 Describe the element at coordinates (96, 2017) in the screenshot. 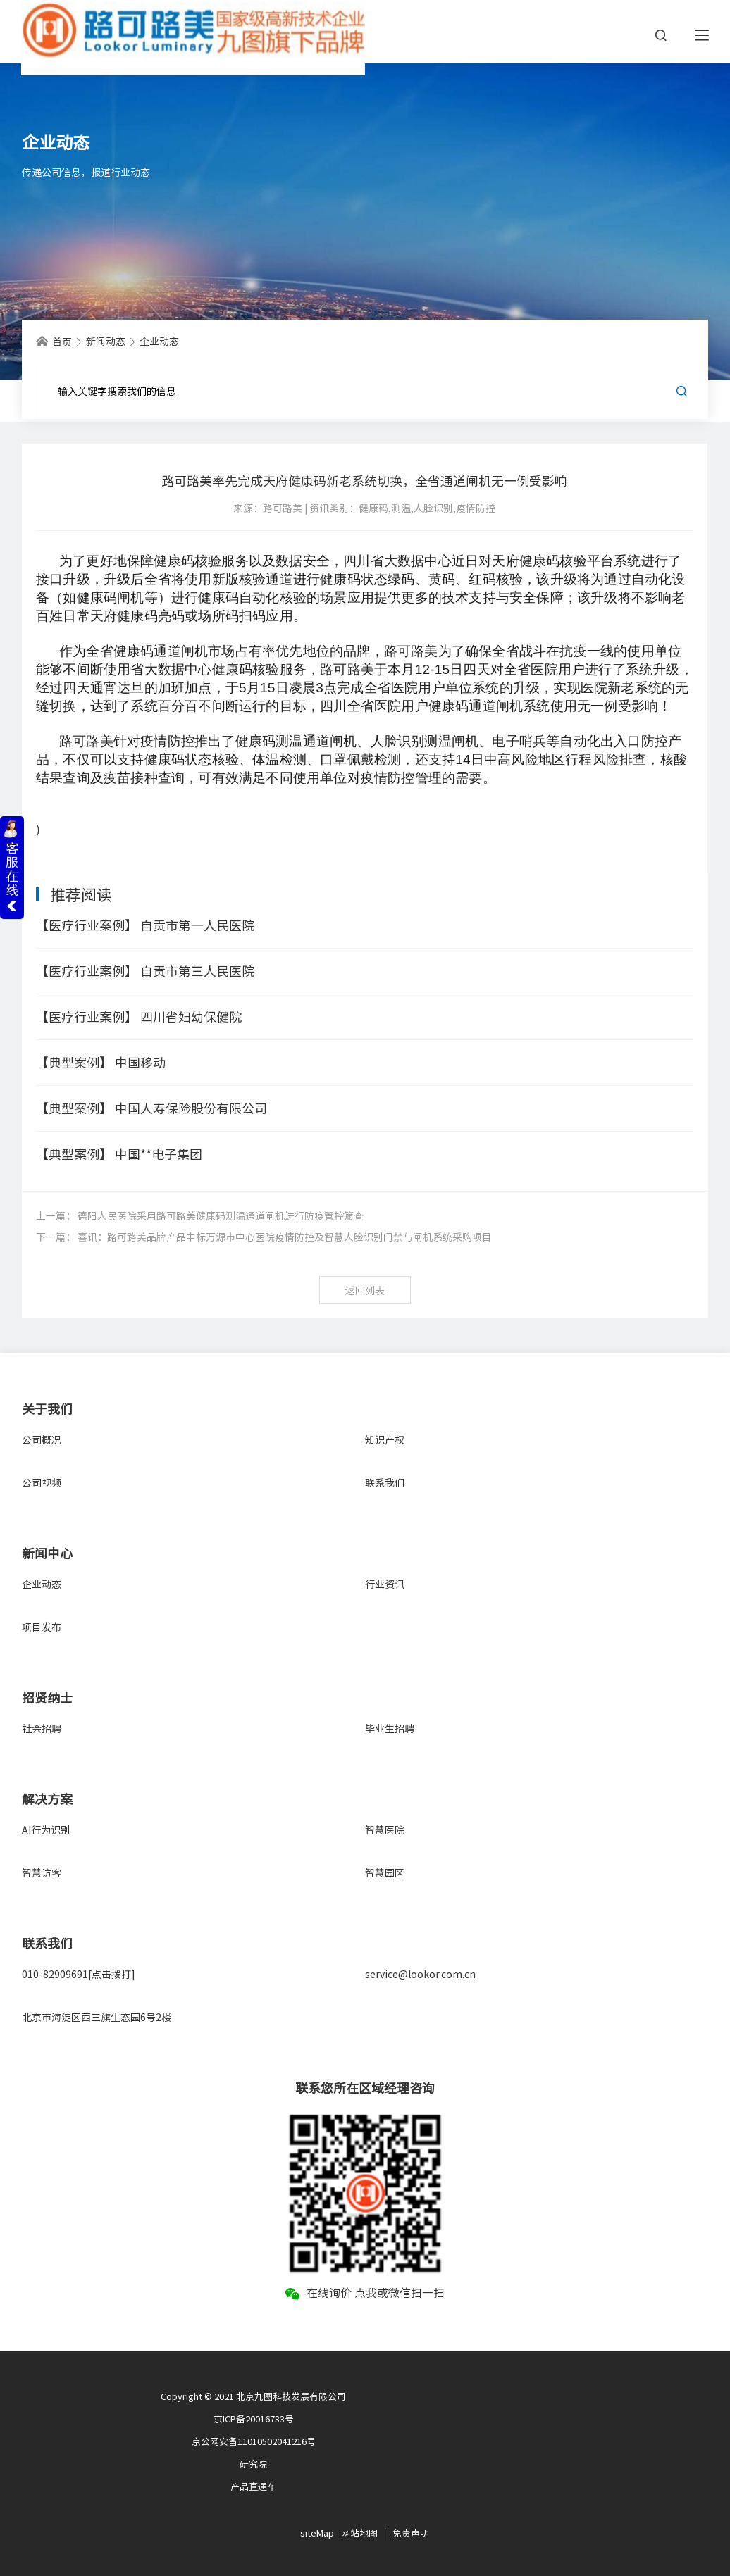

I see `北京市海淀区西三旗生态园6号2楼` at that location.